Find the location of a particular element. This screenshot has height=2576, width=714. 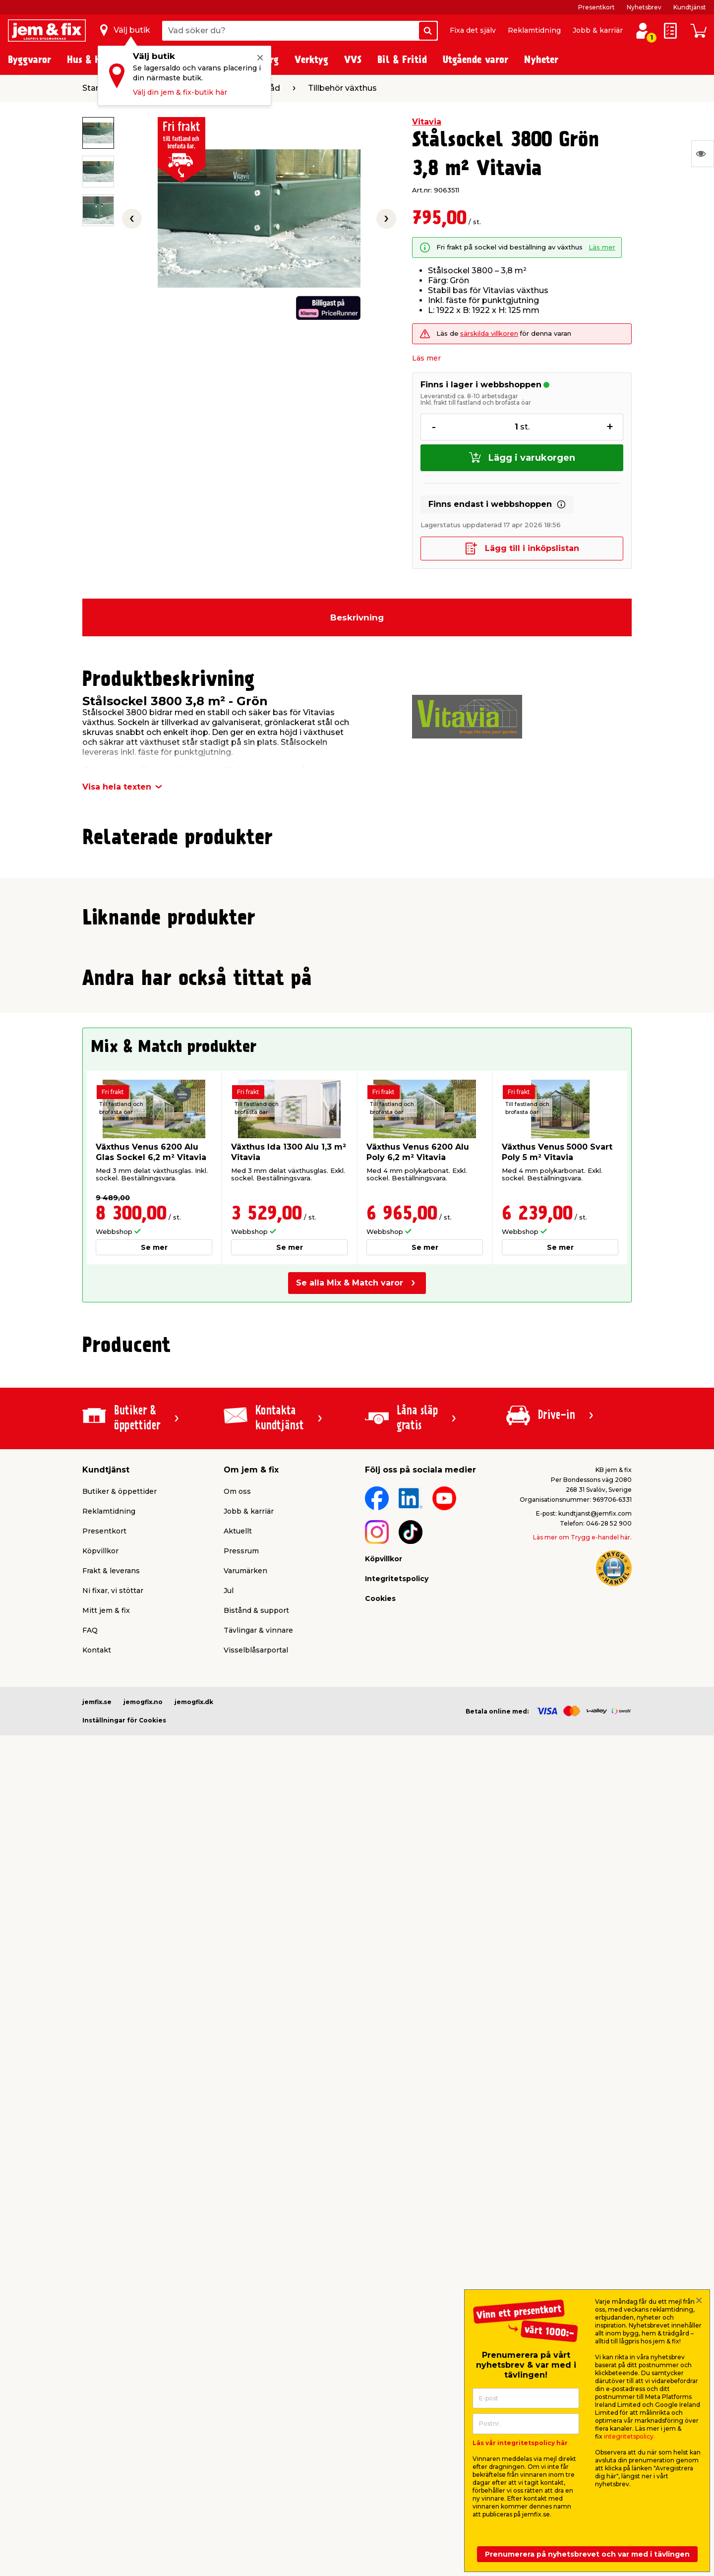

Jobb & karriär is located at coordinates (598, 30).